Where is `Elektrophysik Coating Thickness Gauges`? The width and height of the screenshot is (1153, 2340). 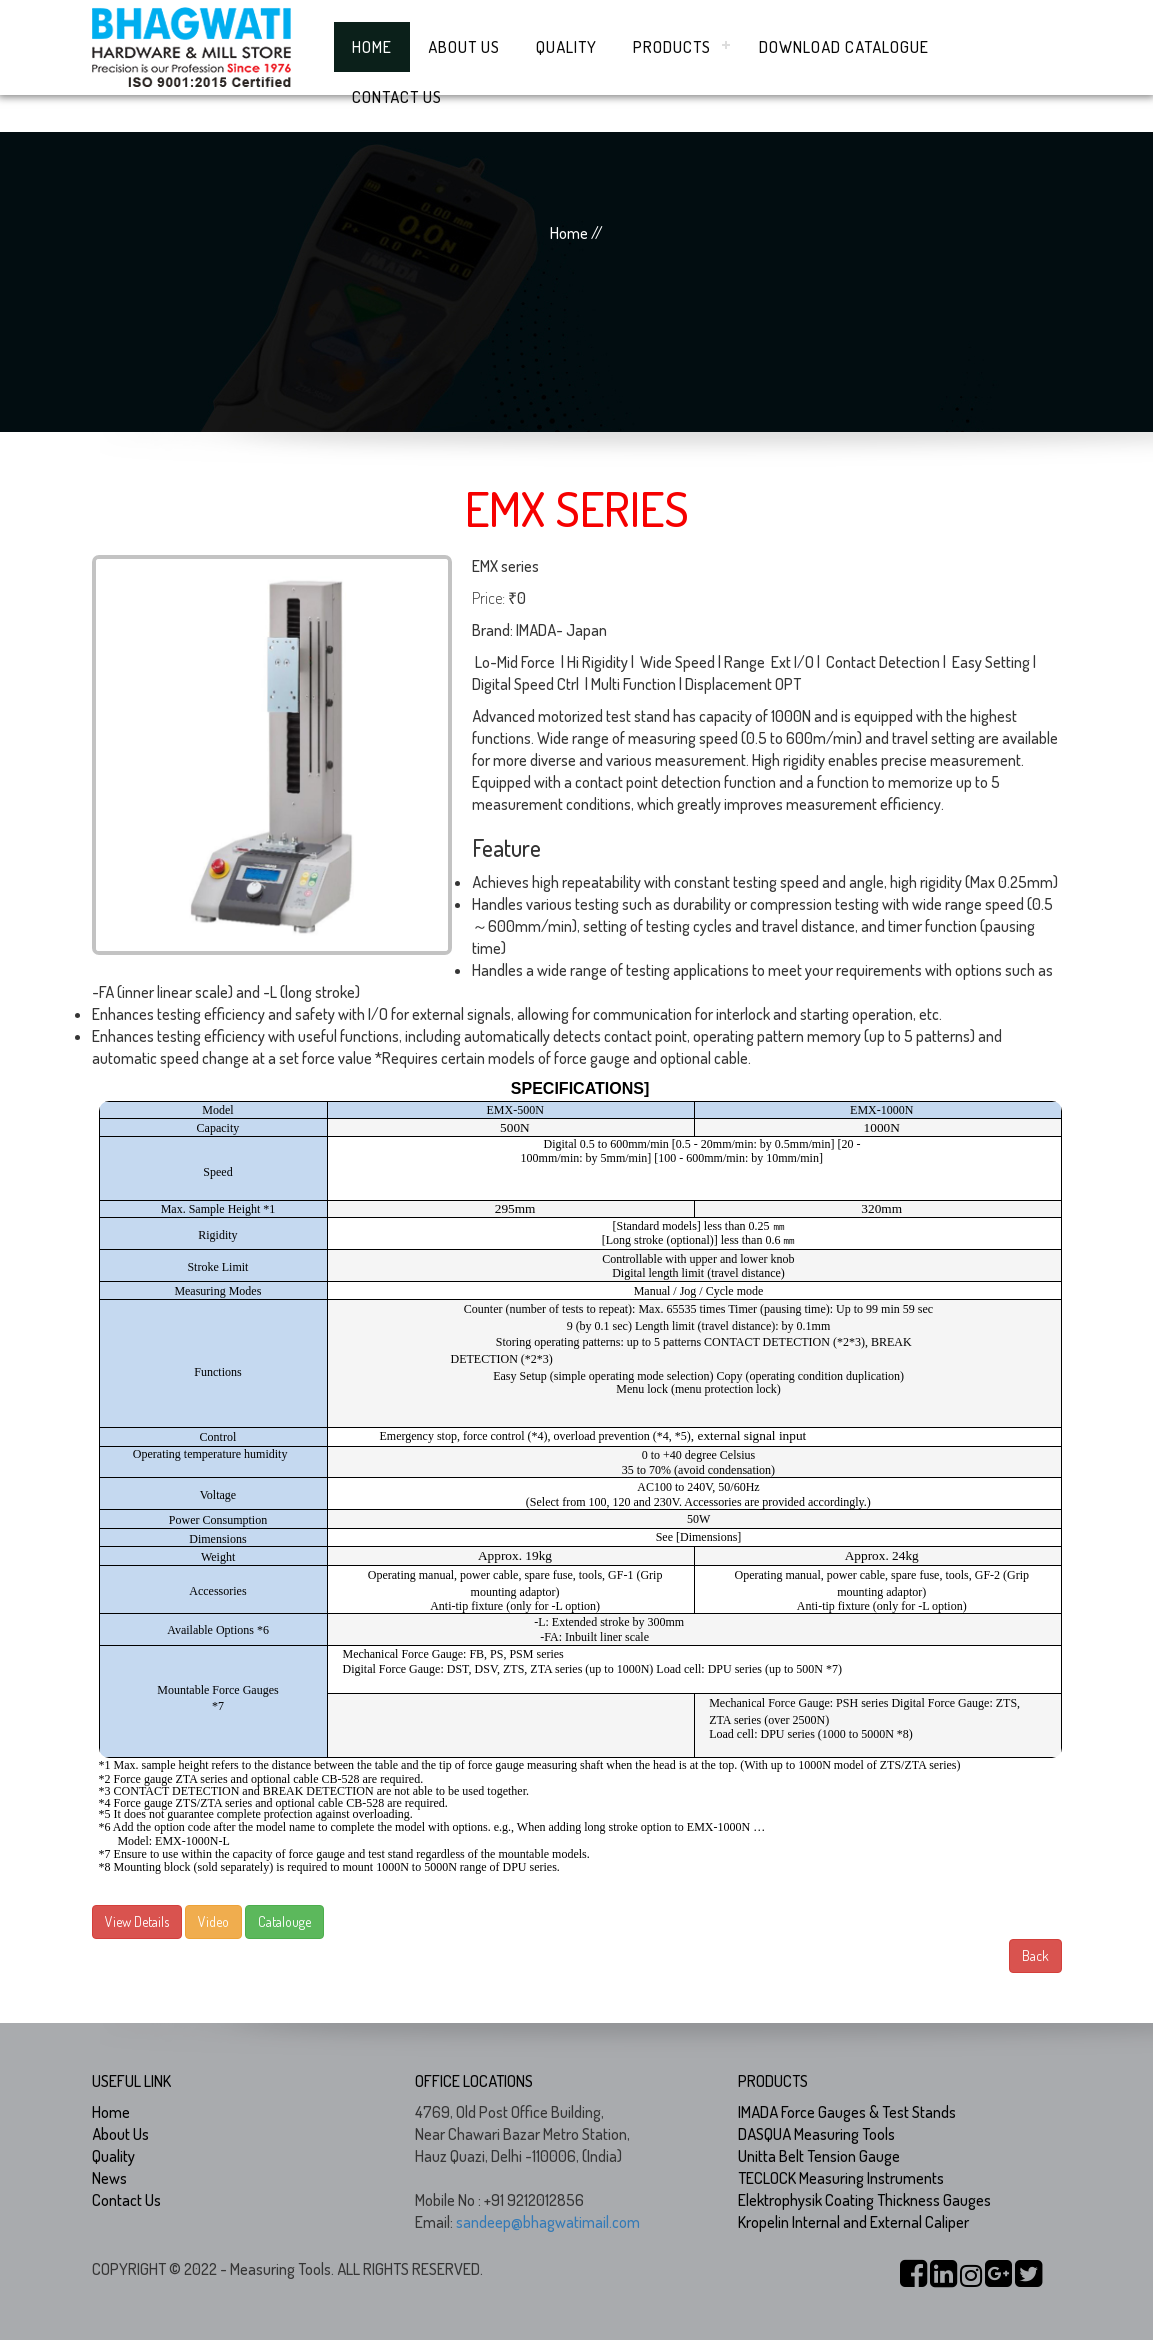 Elektrophysik Coating Thickness Gauges is located at coordinates (864, 2200).